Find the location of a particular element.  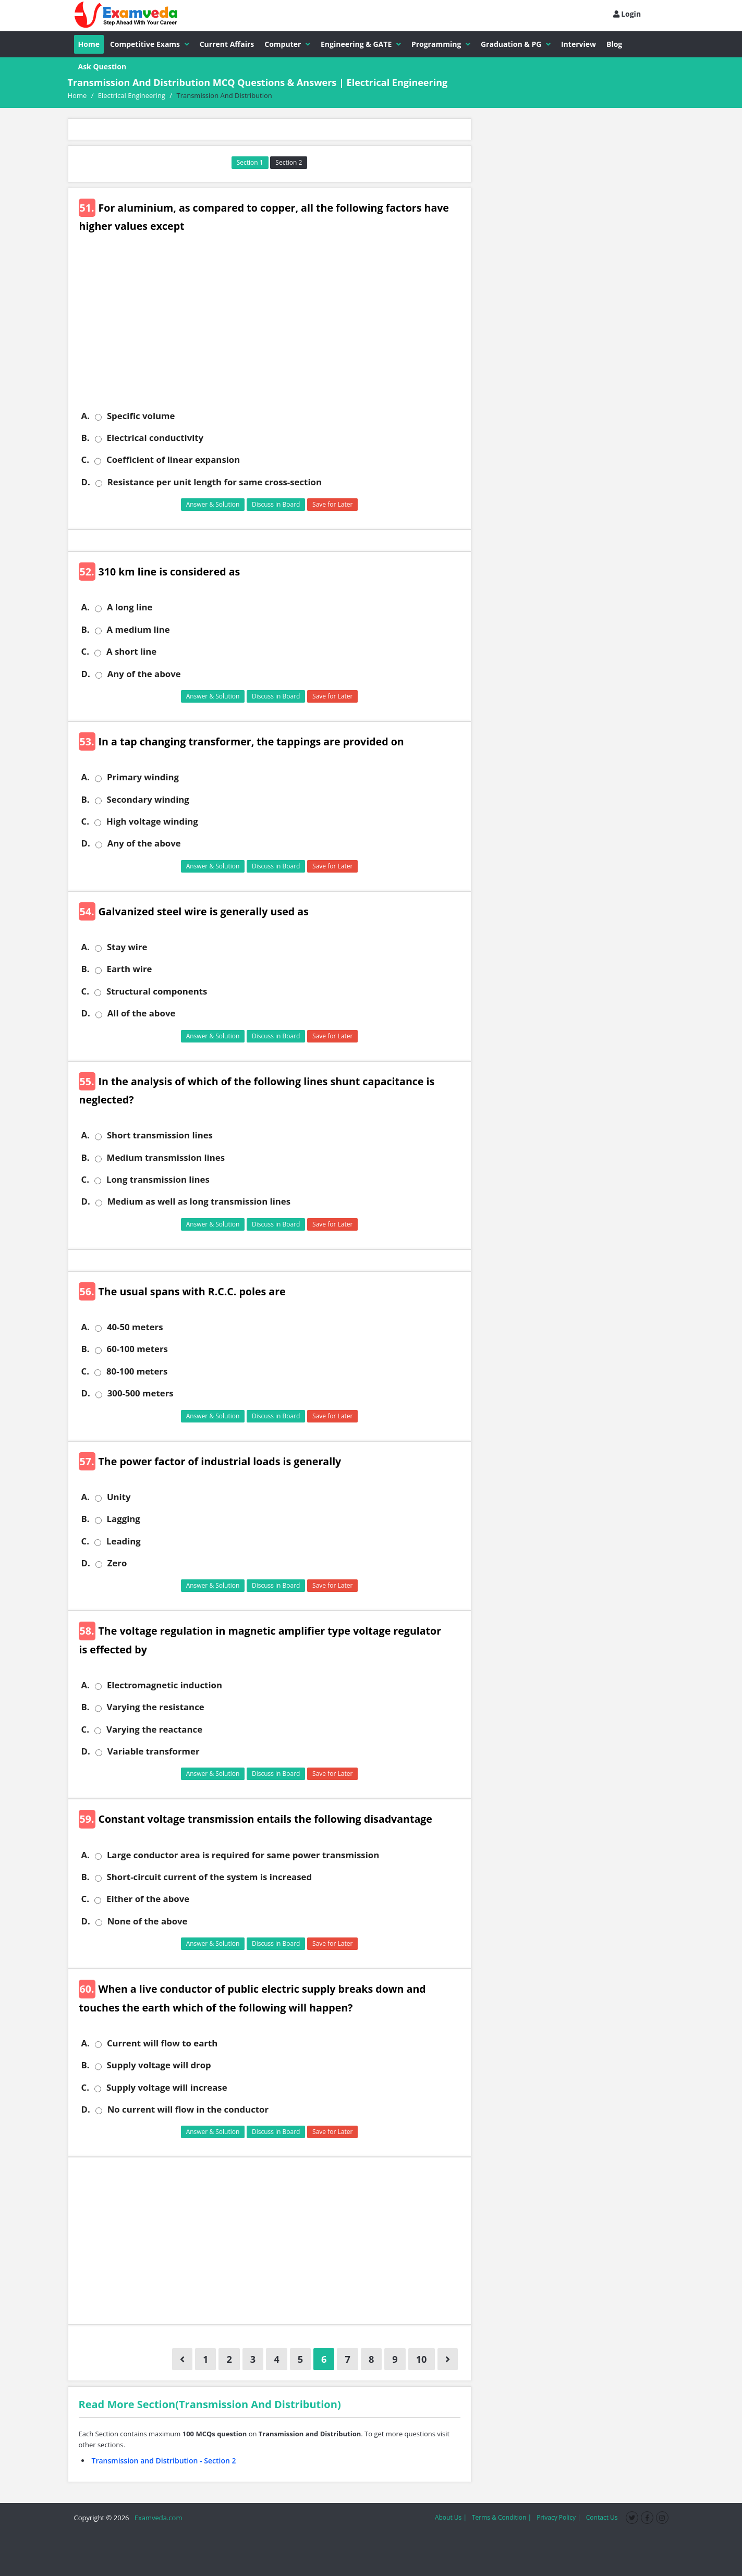

Large conductor area is required for same power transmission is located at coordinates (243, 1855).